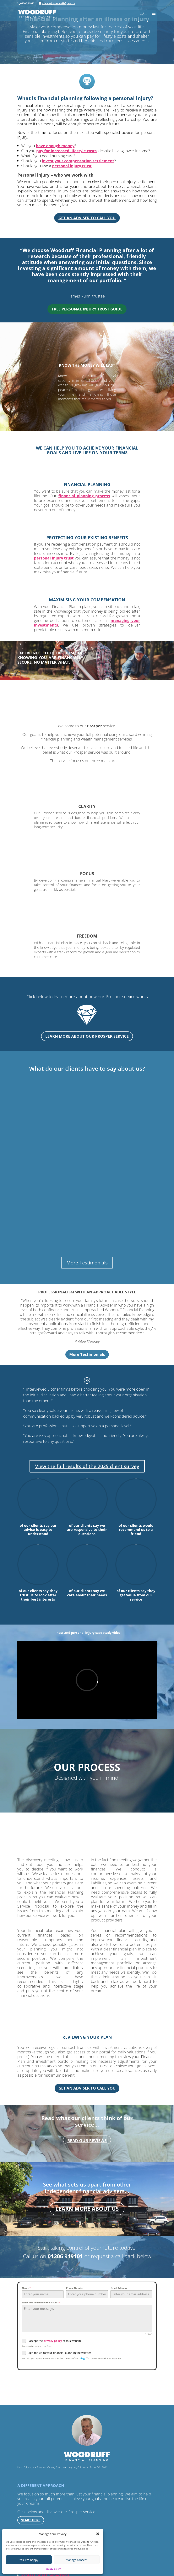 This screenshot has width=174, height=2576. What do you see at coordinates (41, 2302) in the screenshot?
I see `What would you like to discuss?` at bounding box center [41, 2302].